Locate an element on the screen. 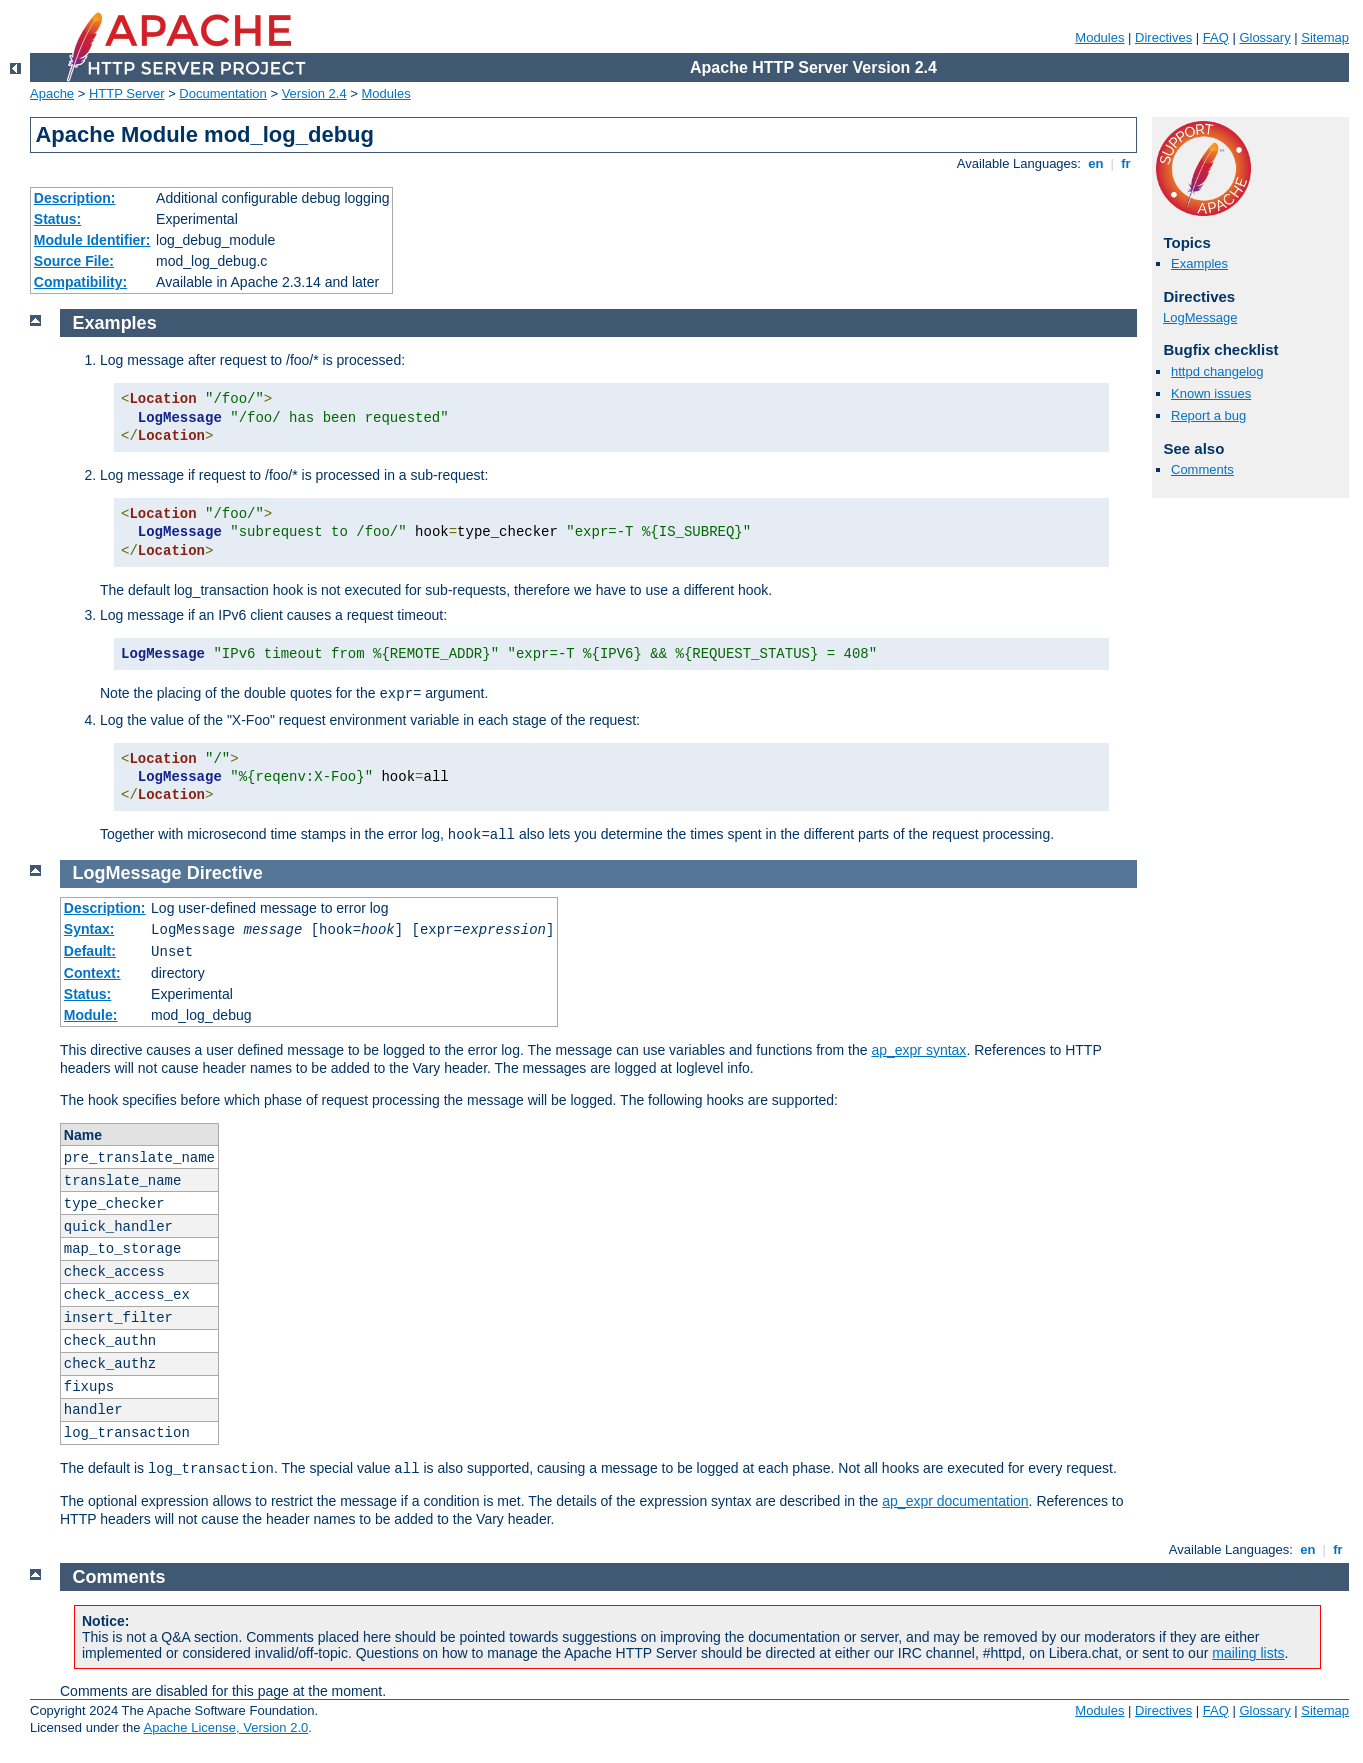  Comments is located at coordinates (1202, 469).